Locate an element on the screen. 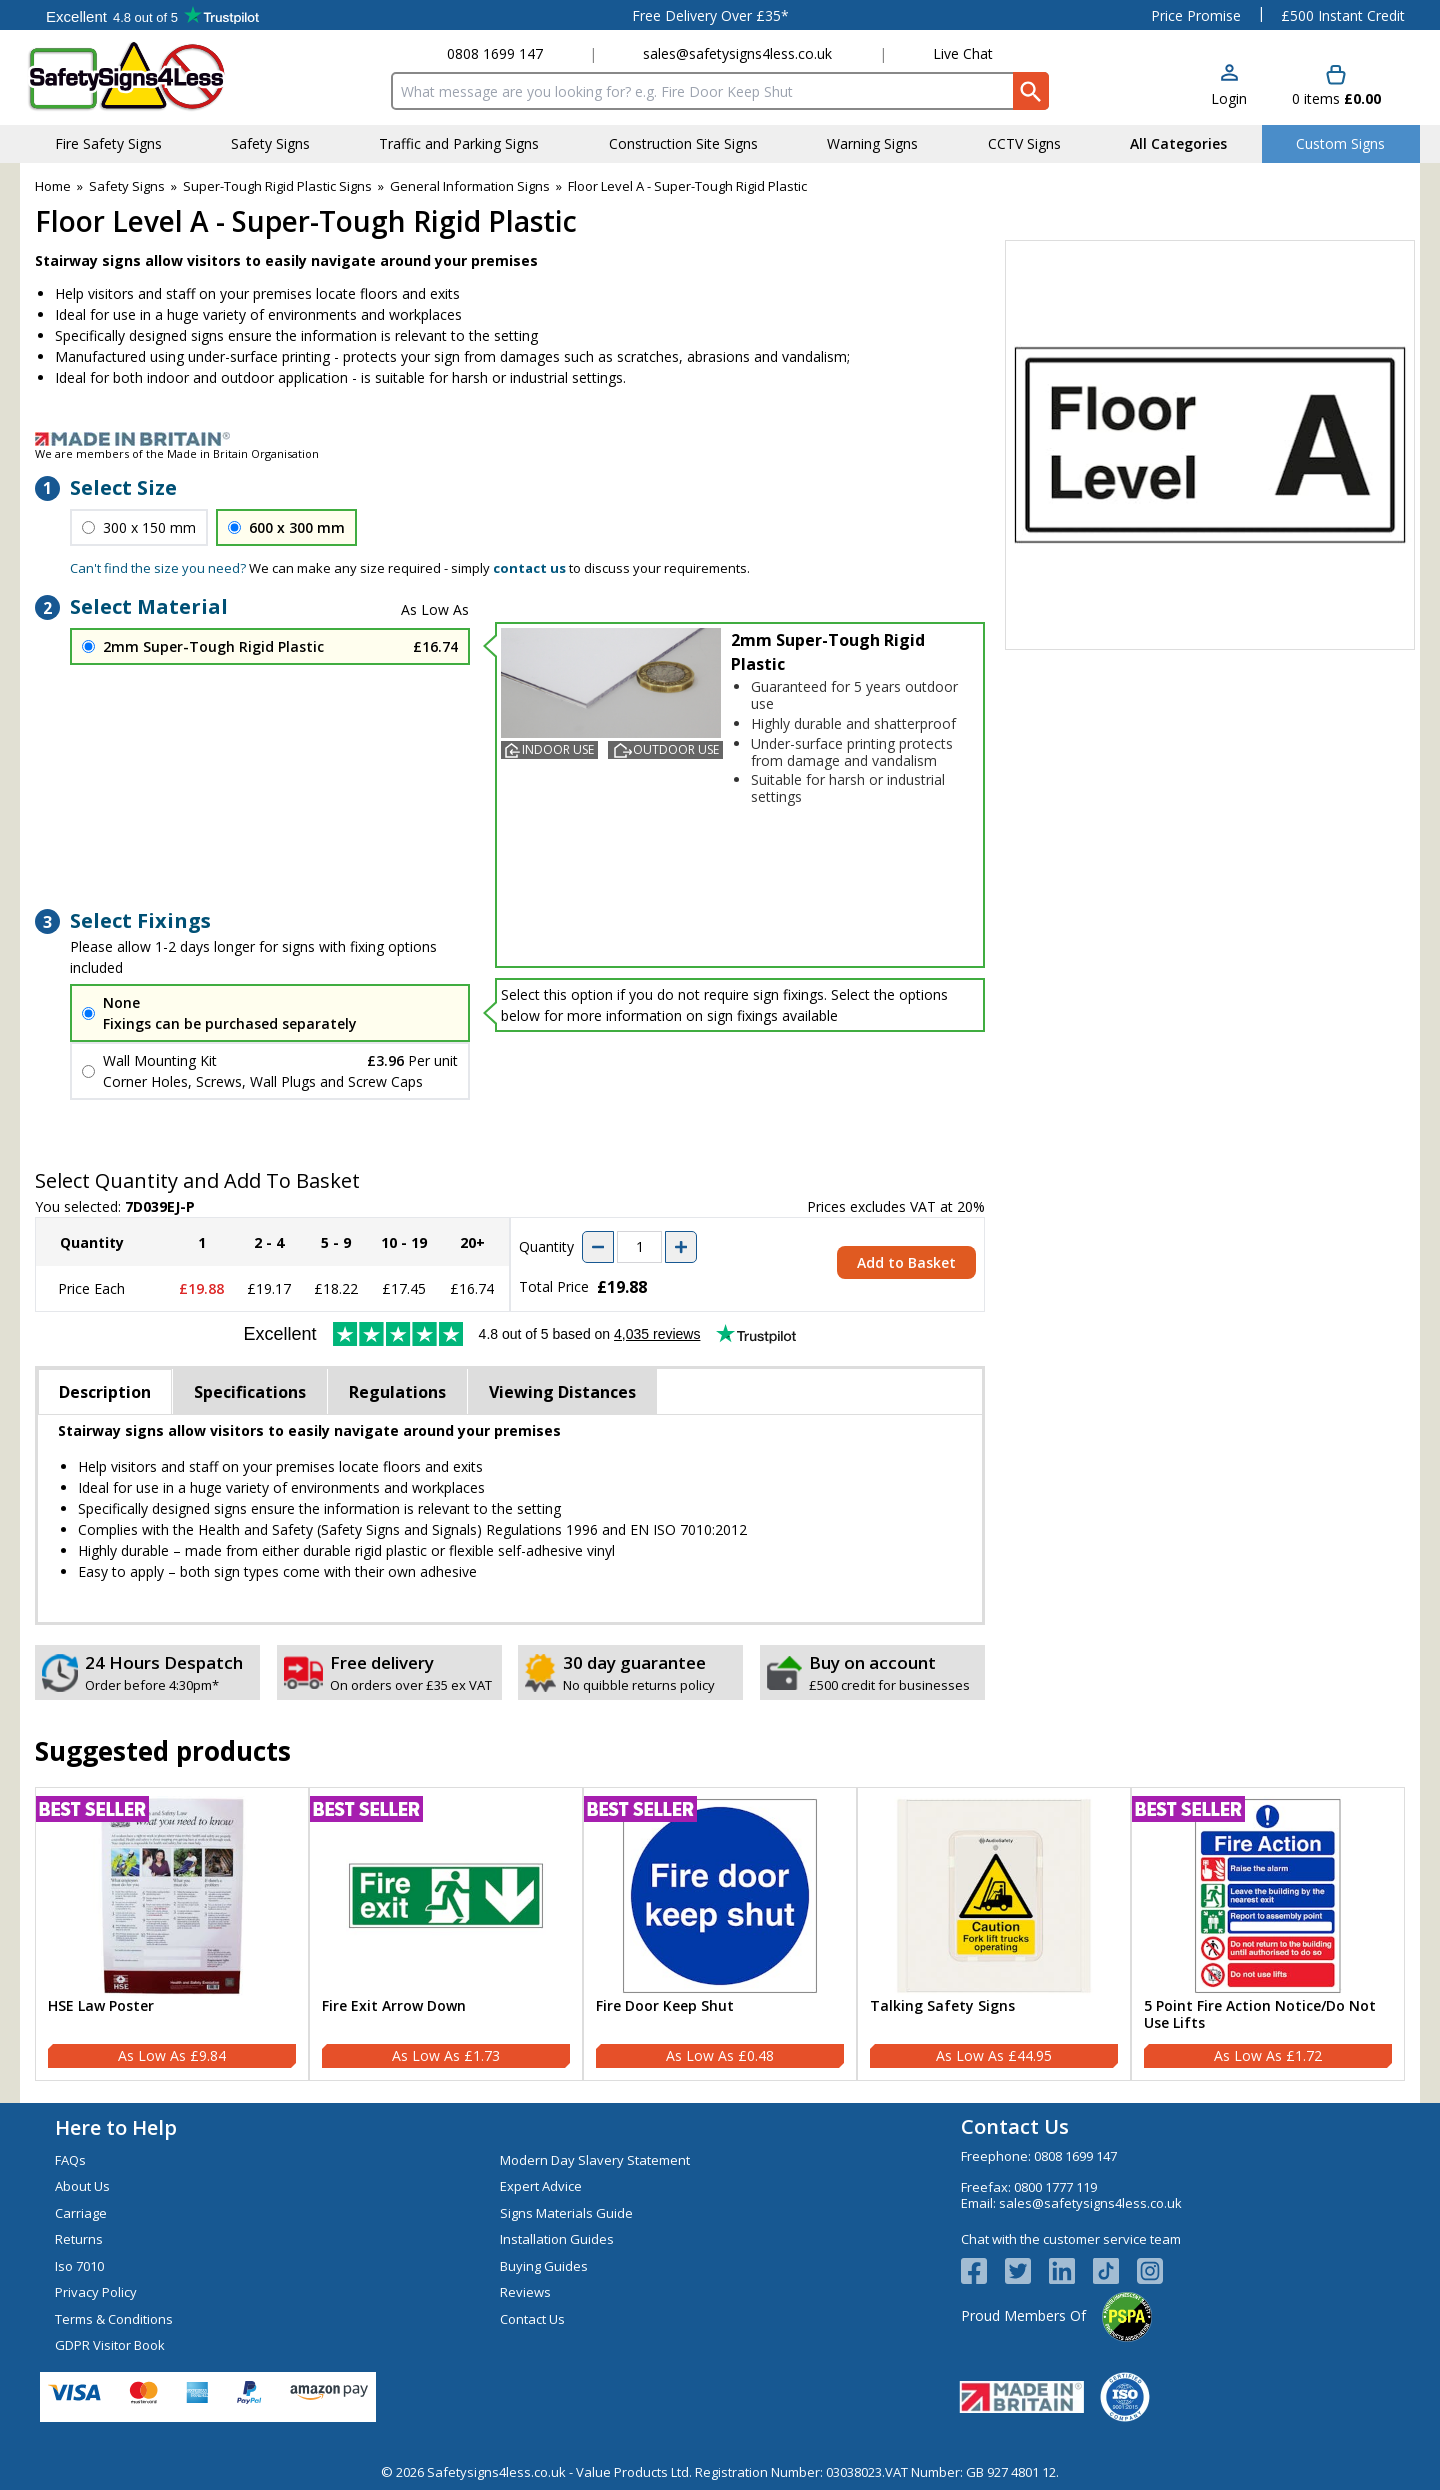 This screenshot has width=1440, height=2490. [button] is located at coordinates (1229, 86).